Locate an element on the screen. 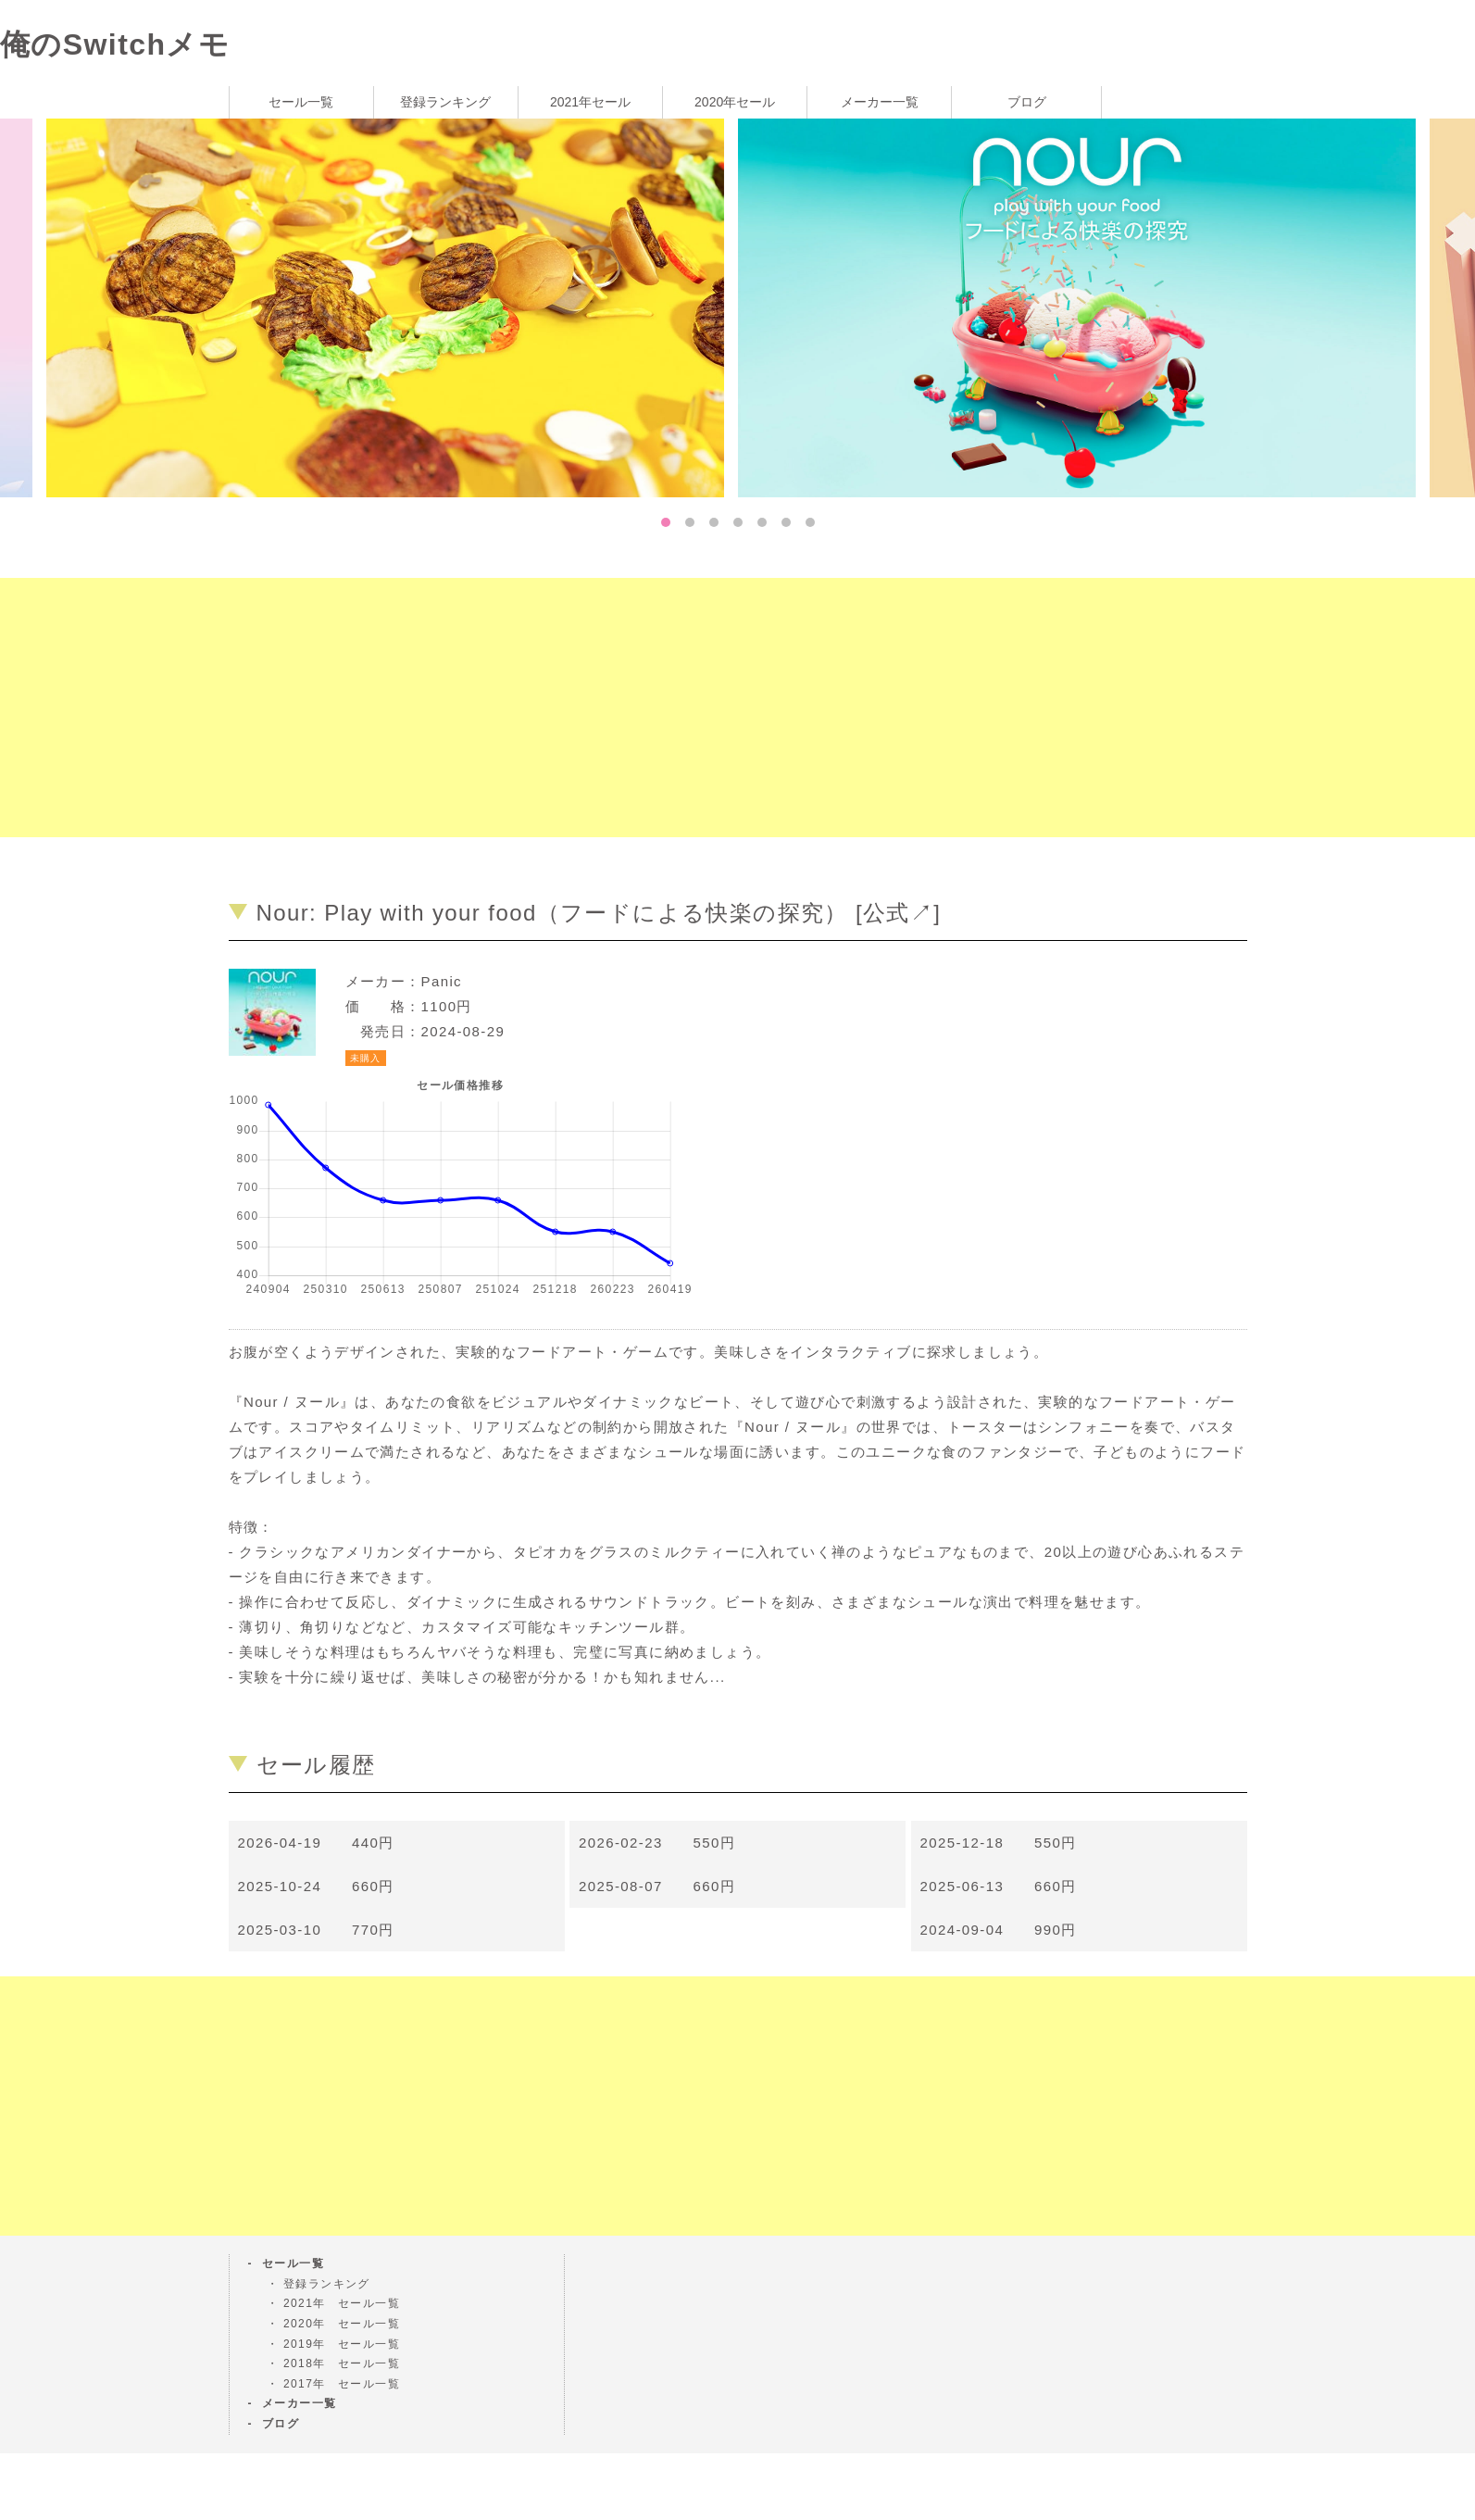  2018年 セール一覧 is located at coordinates (341, 2363).